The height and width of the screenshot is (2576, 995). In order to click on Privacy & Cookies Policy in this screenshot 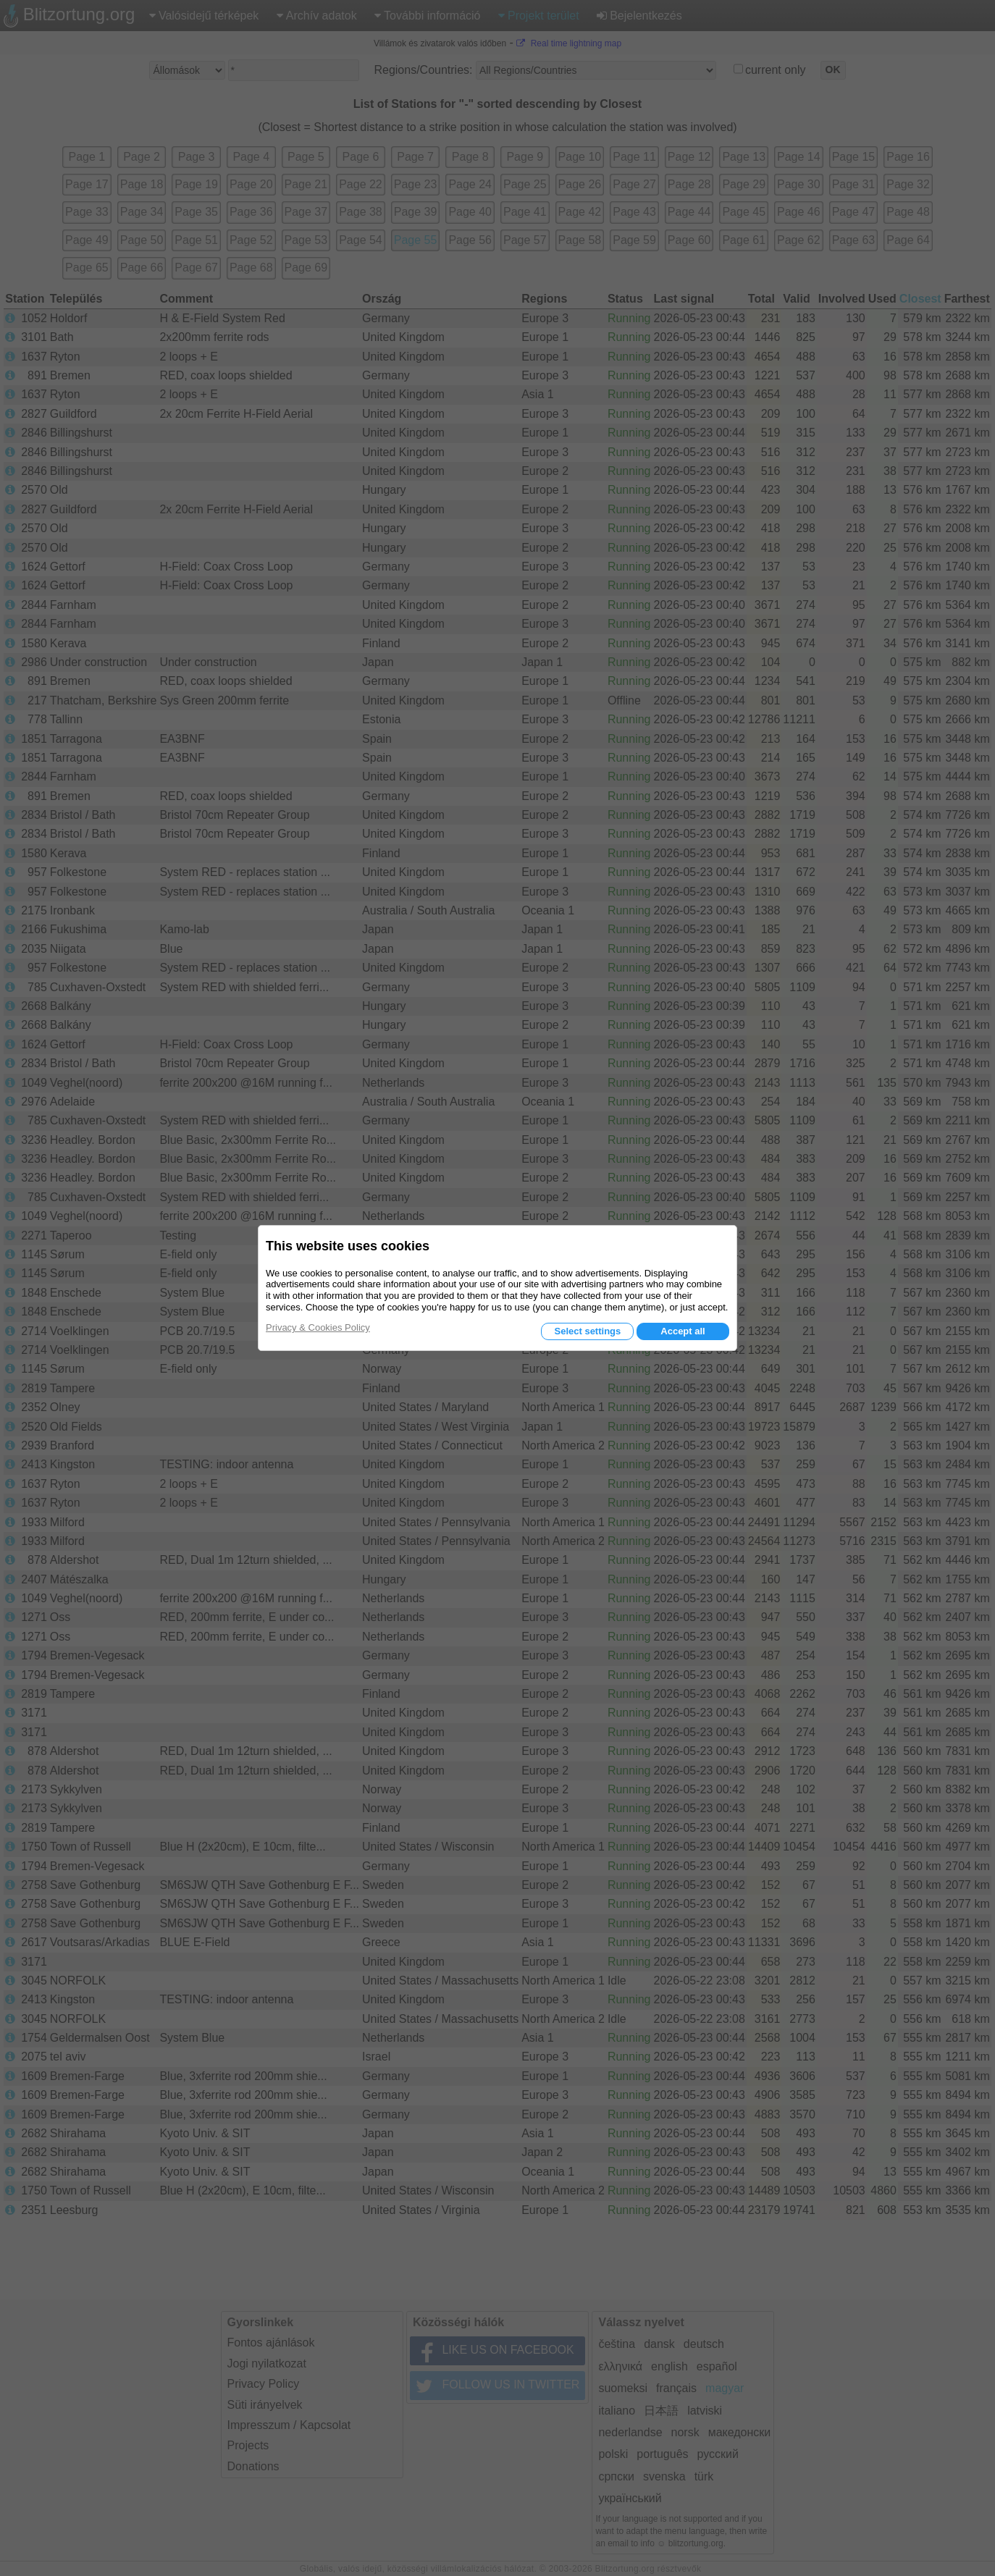, I will do `click(318, 1327)`.